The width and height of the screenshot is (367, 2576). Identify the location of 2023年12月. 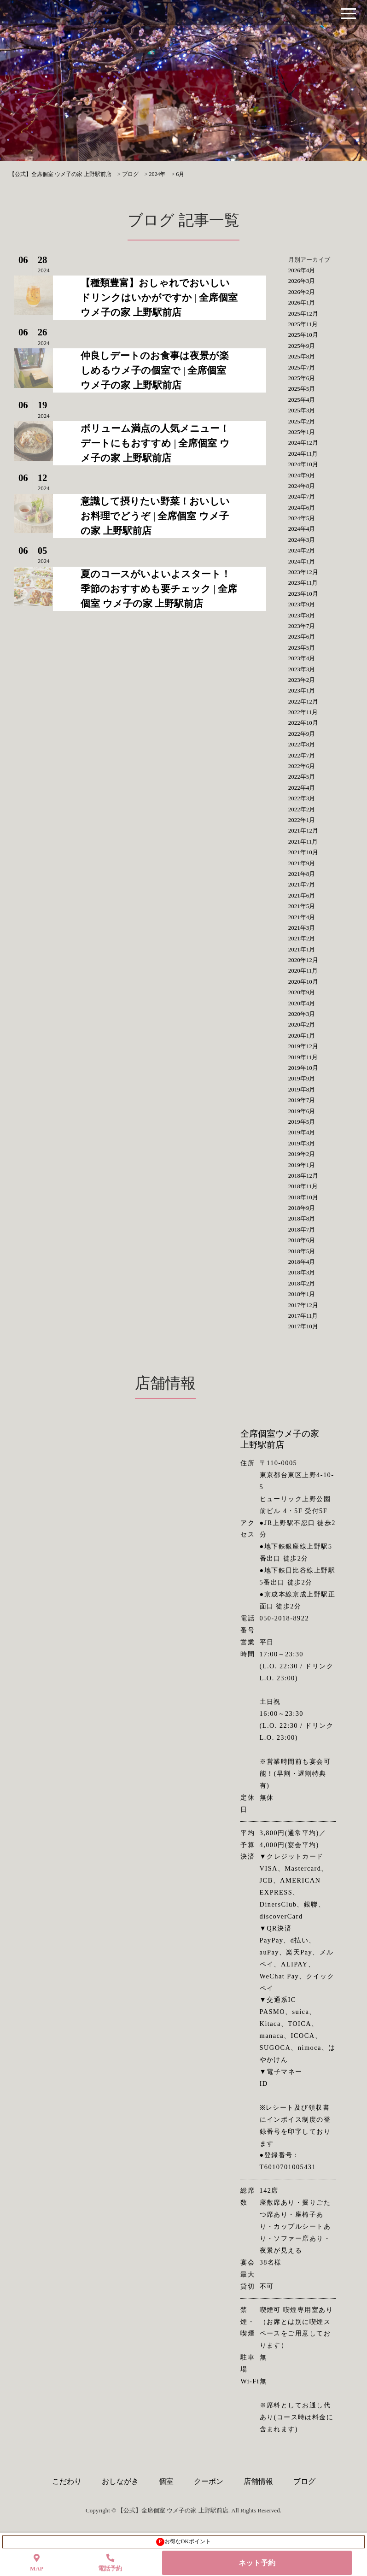
(303, 572).